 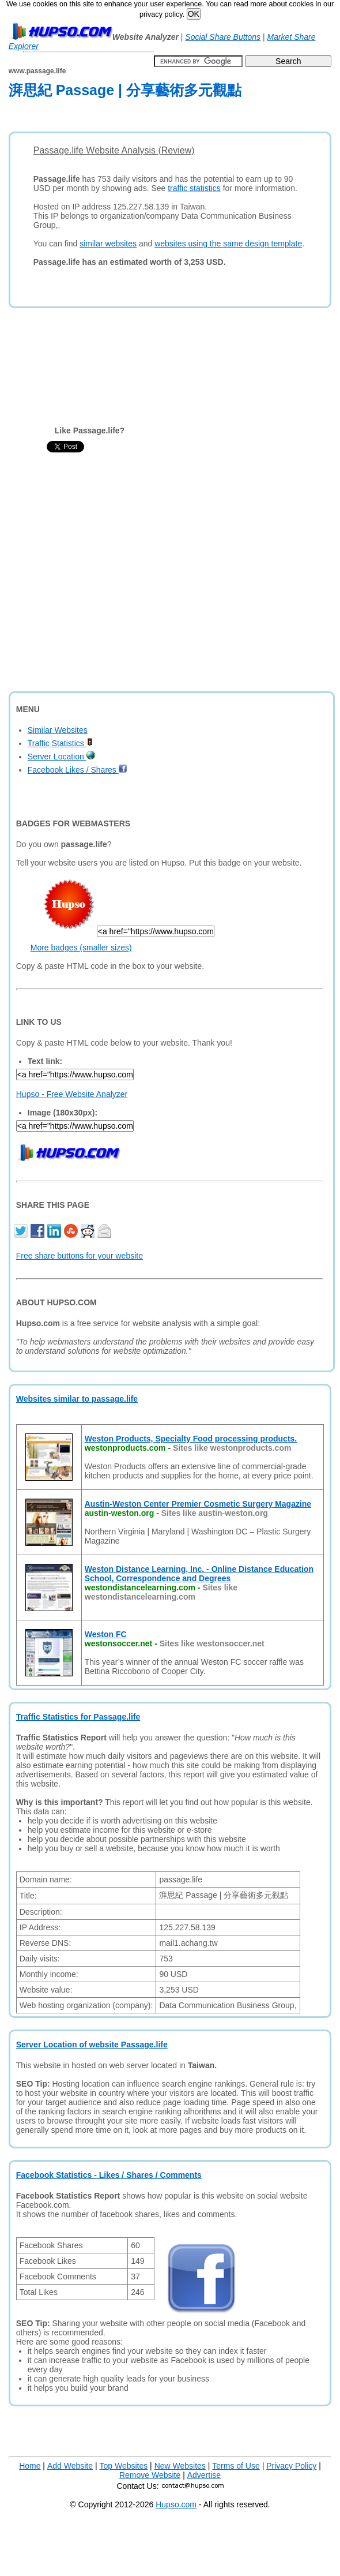 I want to click on Hupso.com, so click(x=176, y=2504).